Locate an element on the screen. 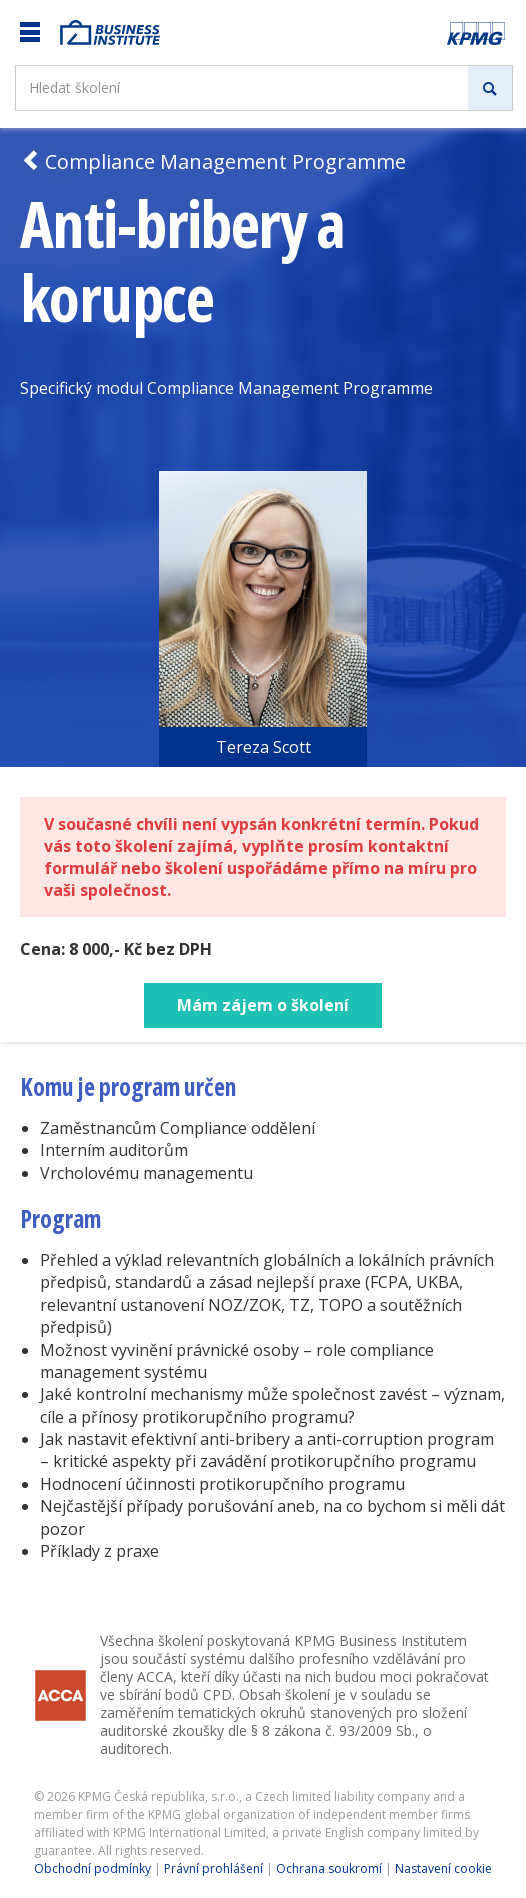 This screenshot has width=526, height=1898. Mám zájem o školení is located at coordinates (263, 1005).